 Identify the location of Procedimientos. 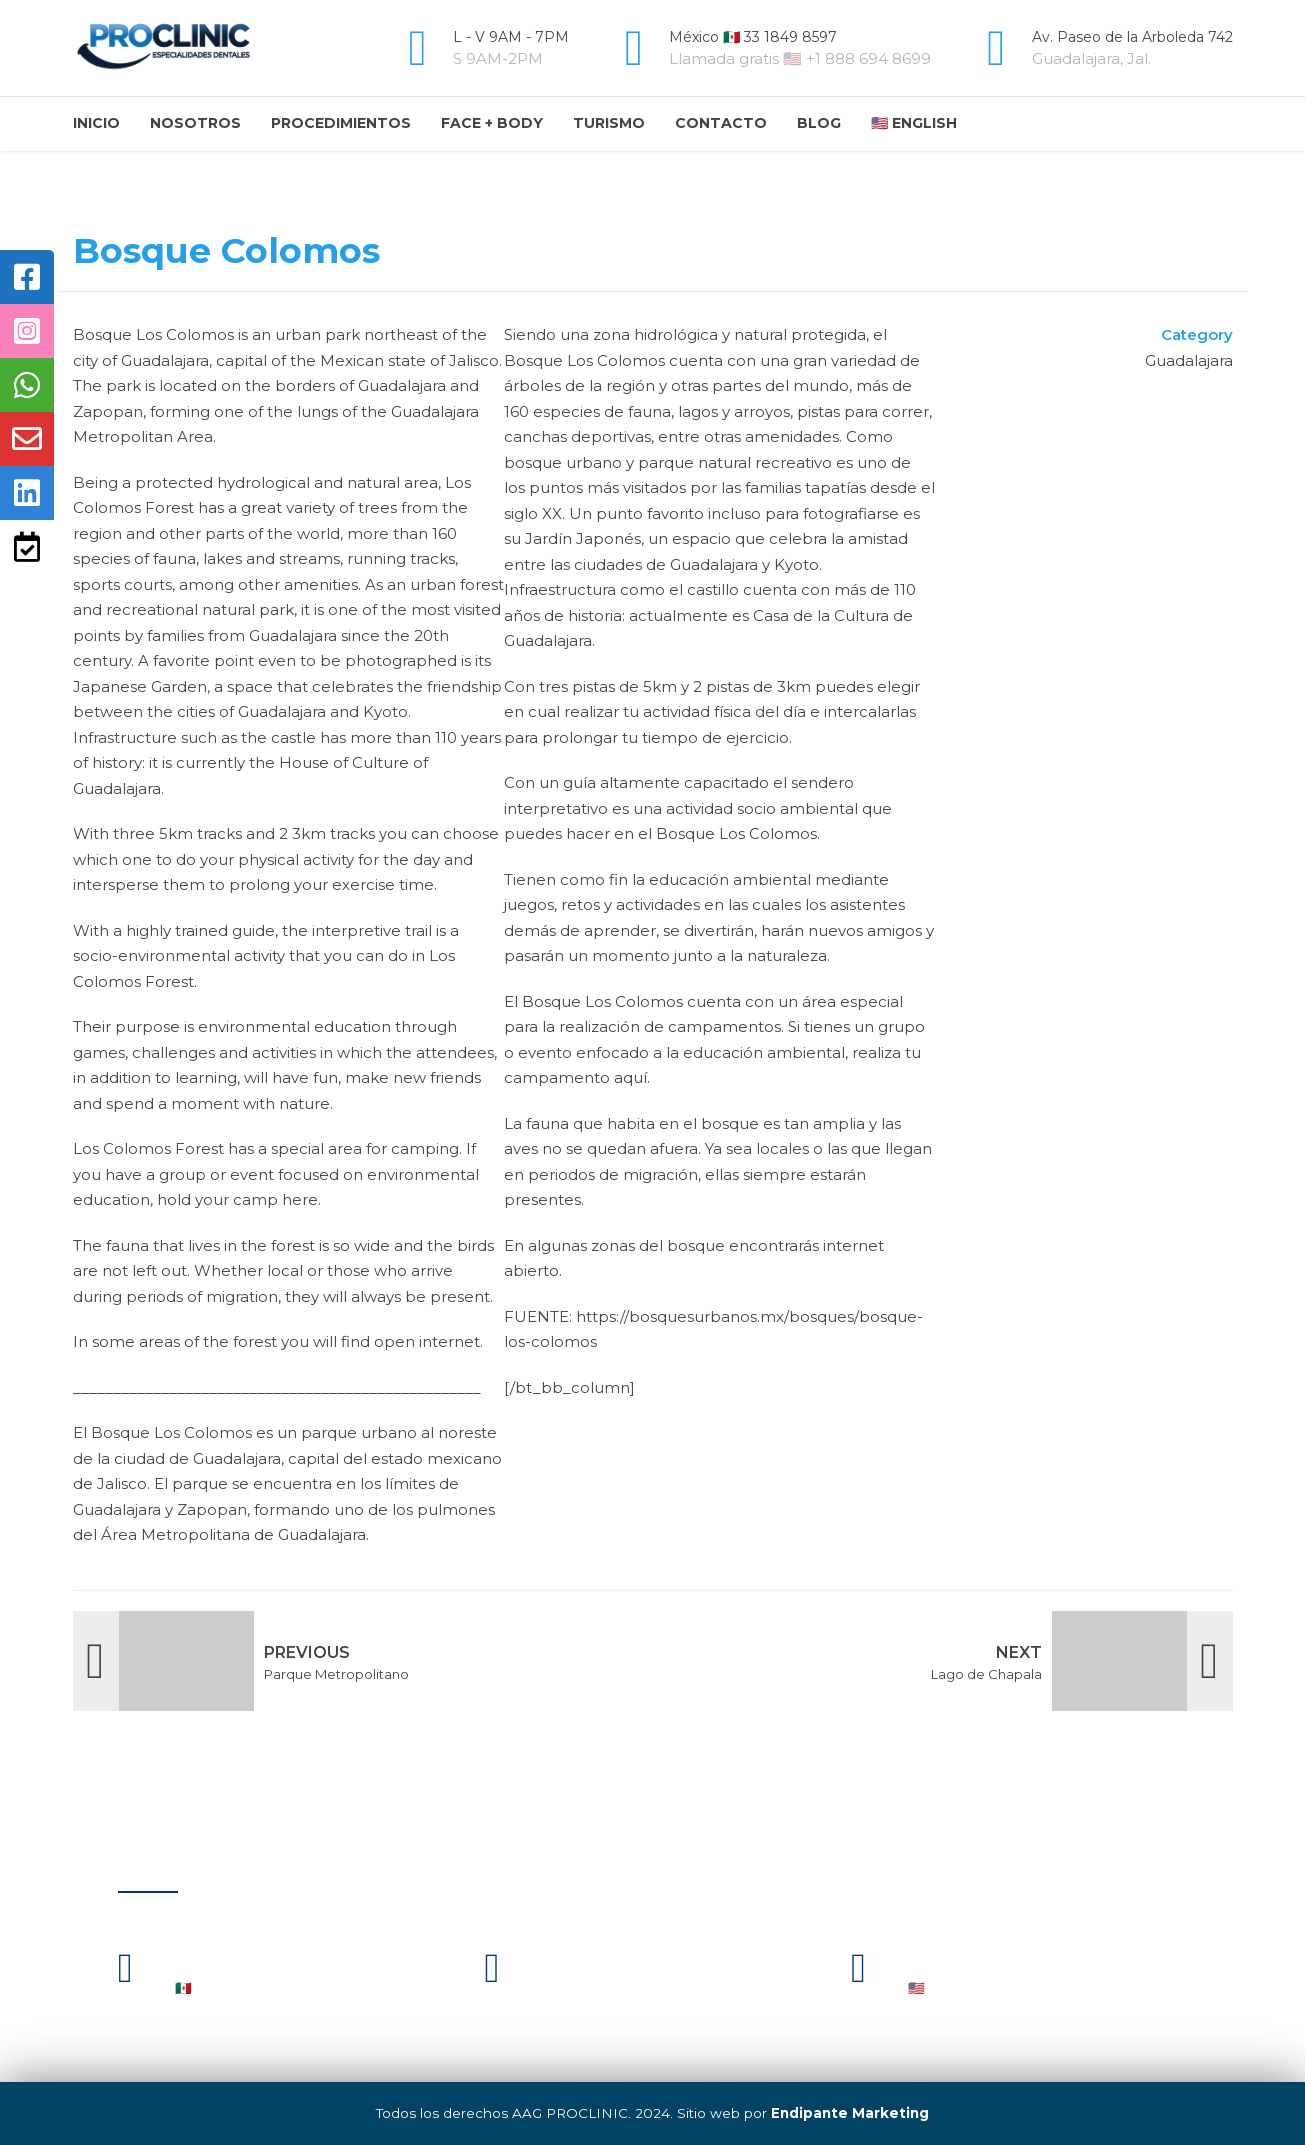
(341, 123).